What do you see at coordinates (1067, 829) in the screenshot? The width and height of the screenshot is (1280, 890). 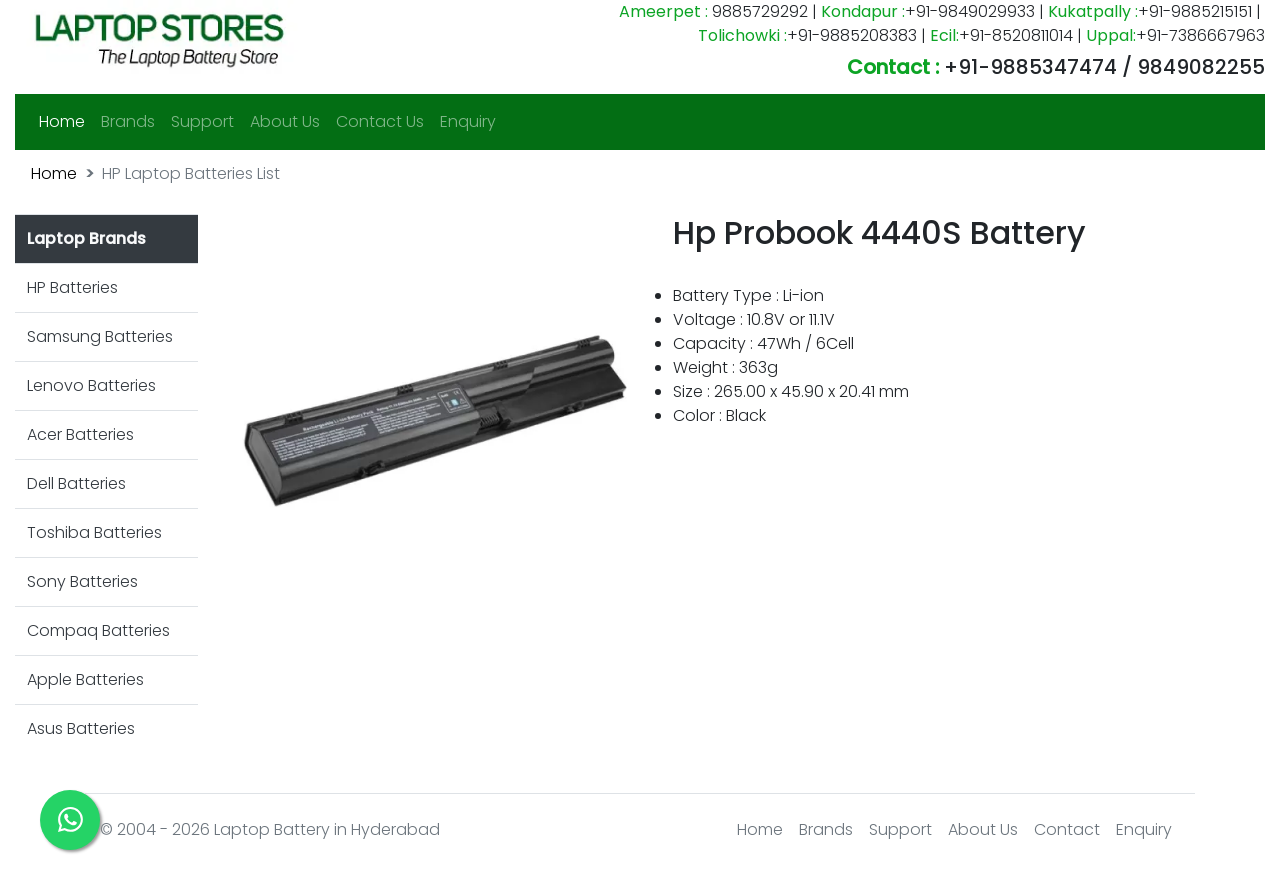 I see `Contact` at bounding box center [1067, 829].